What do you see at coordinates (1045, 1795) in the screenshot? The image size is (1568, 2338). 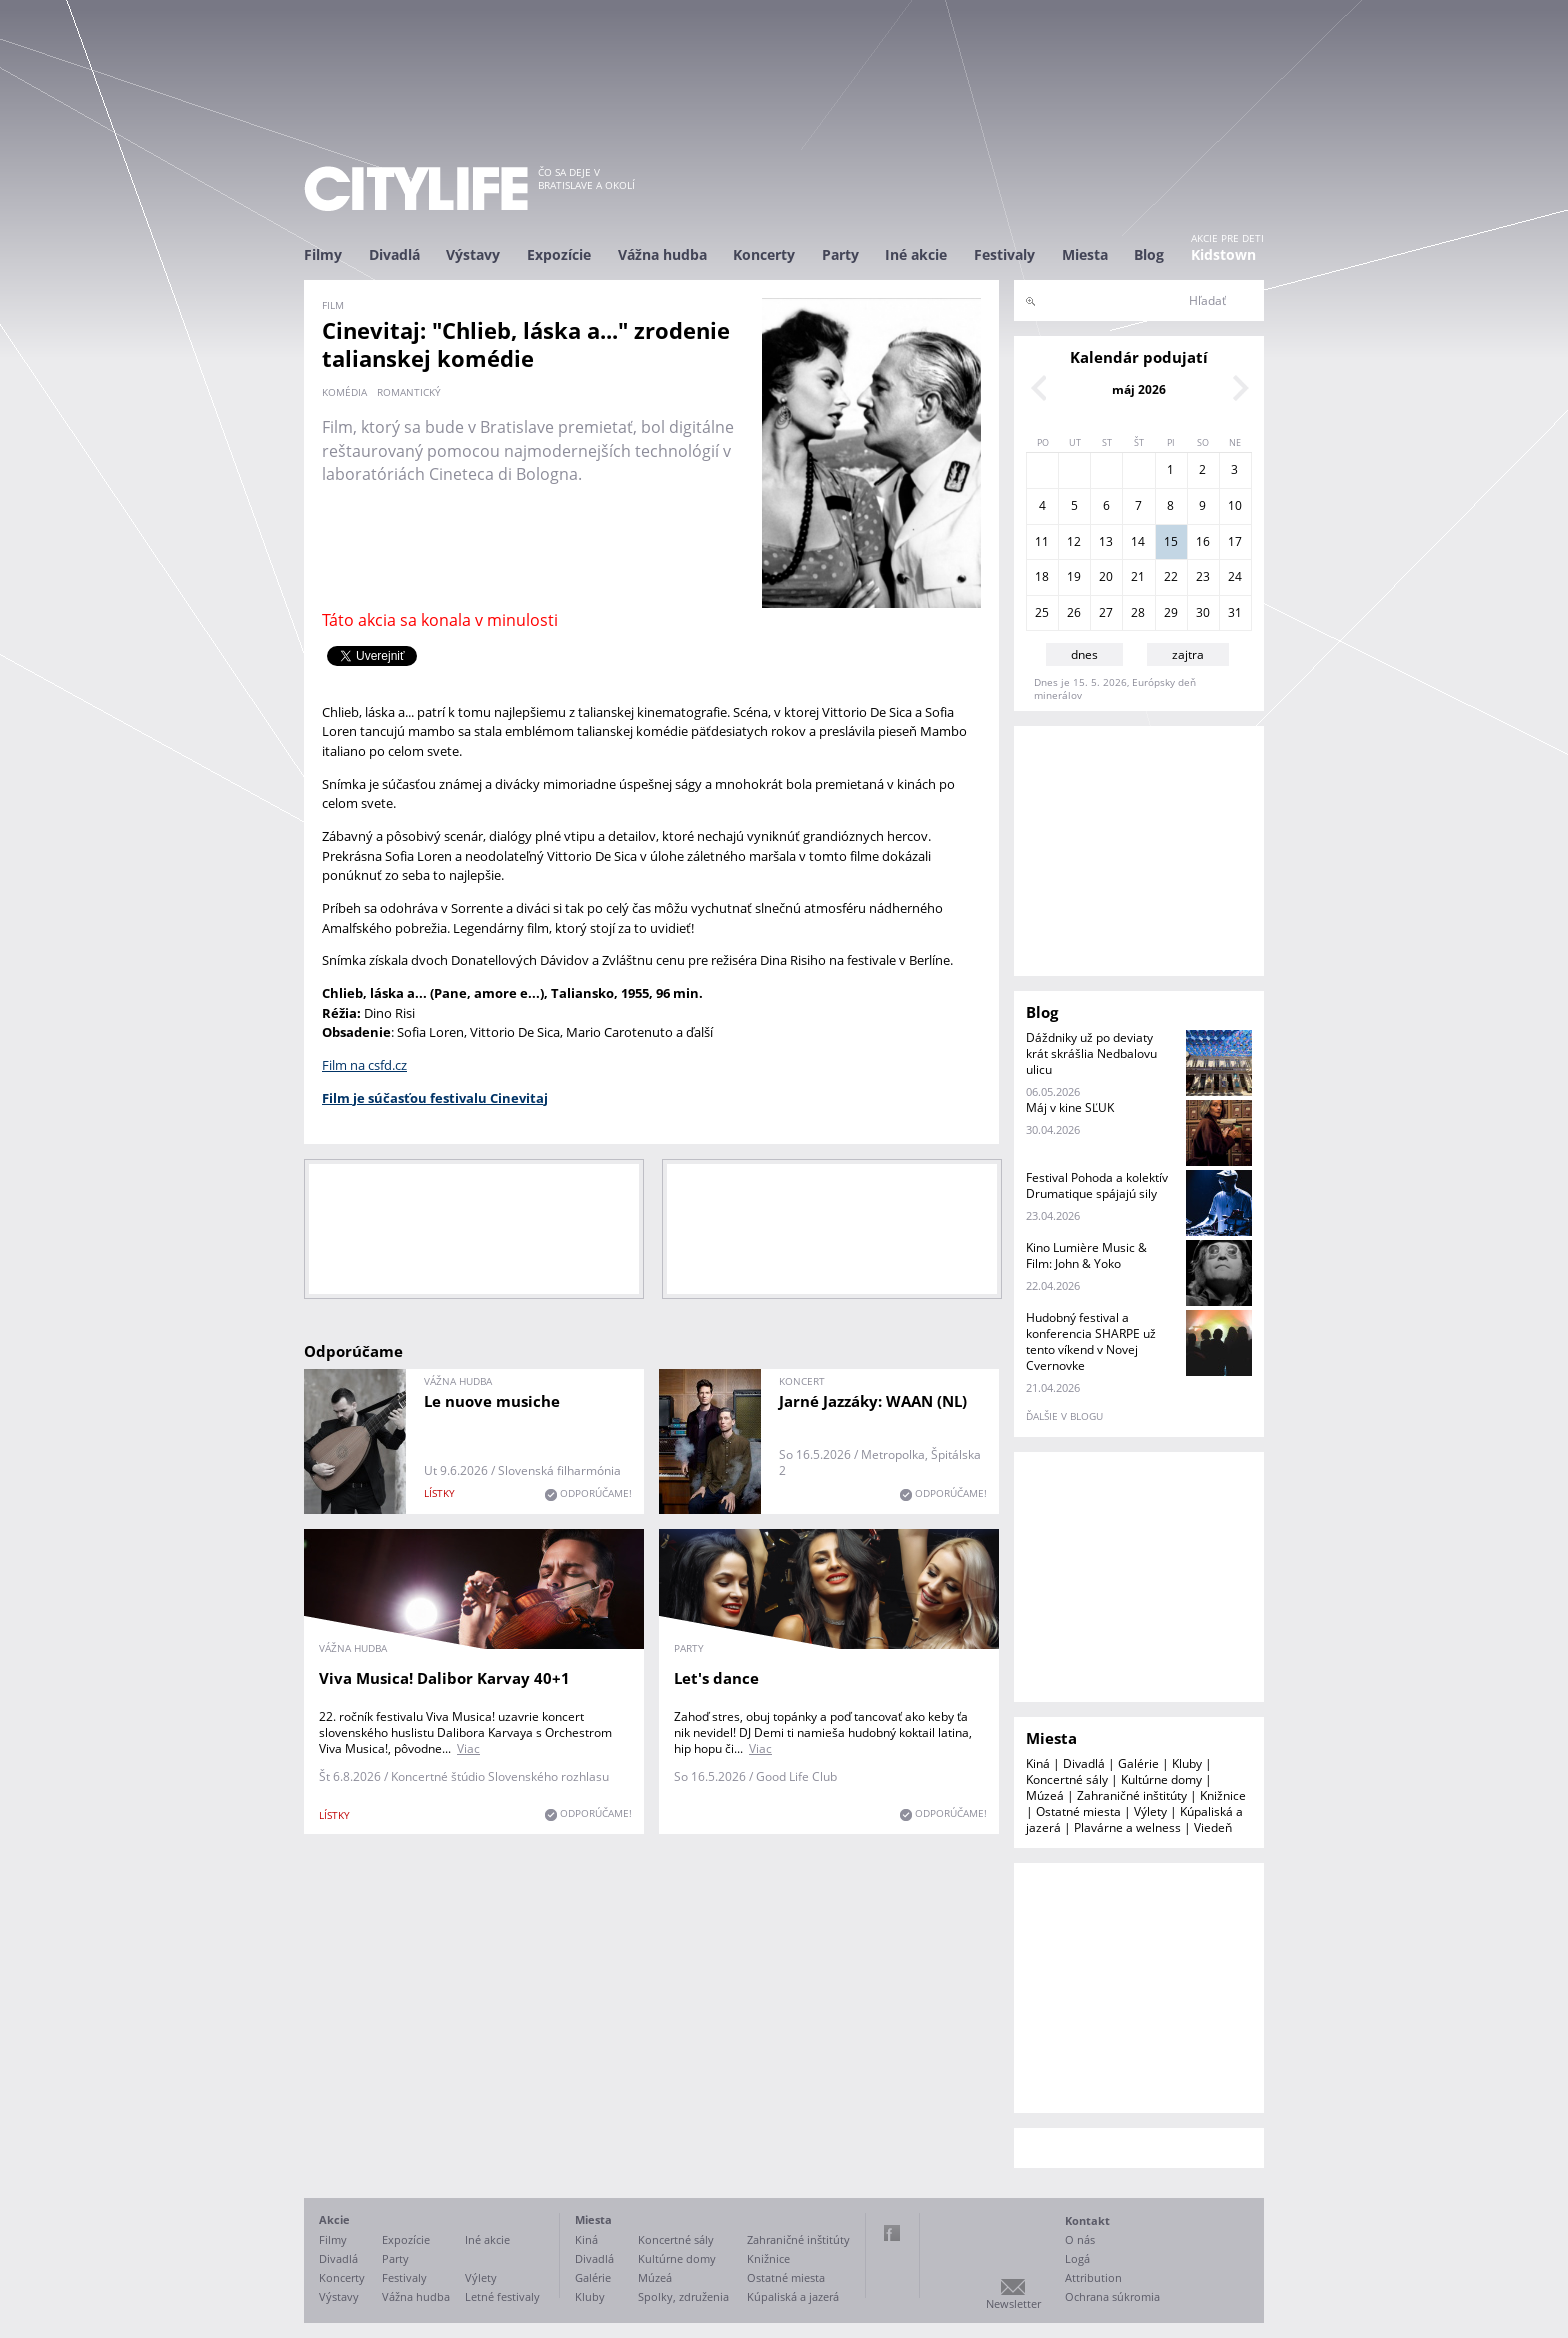 I see `Múzeá` at bounding box center [1045, 1795].